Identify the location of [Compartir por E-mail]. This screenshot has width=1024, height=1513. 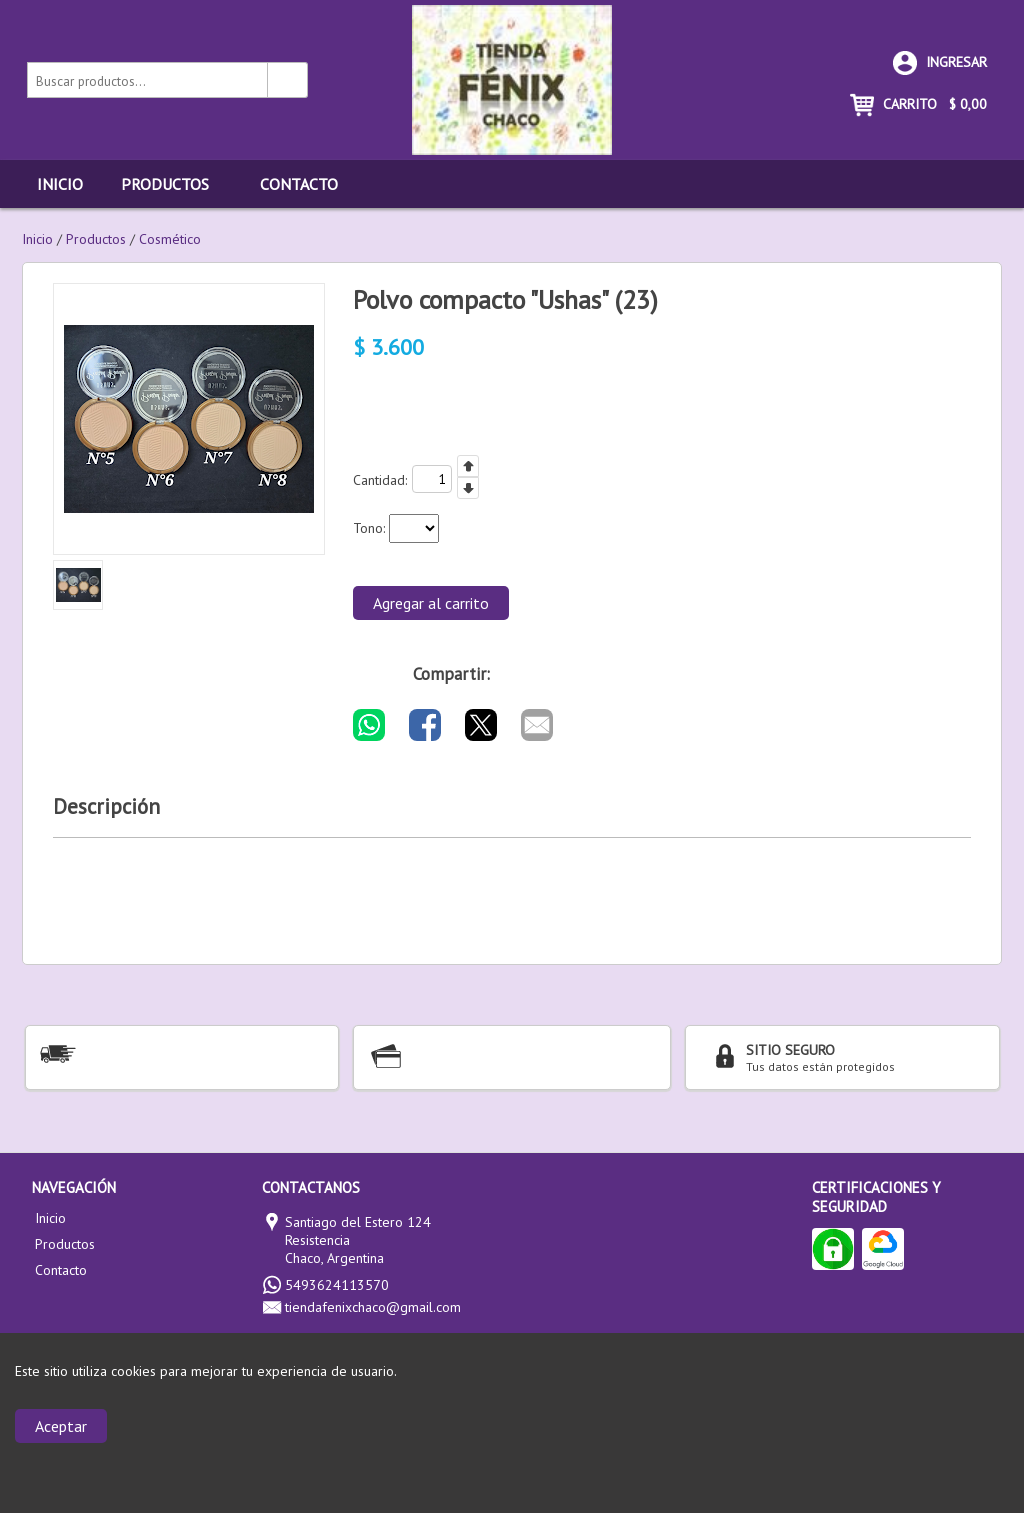
(537, 725).